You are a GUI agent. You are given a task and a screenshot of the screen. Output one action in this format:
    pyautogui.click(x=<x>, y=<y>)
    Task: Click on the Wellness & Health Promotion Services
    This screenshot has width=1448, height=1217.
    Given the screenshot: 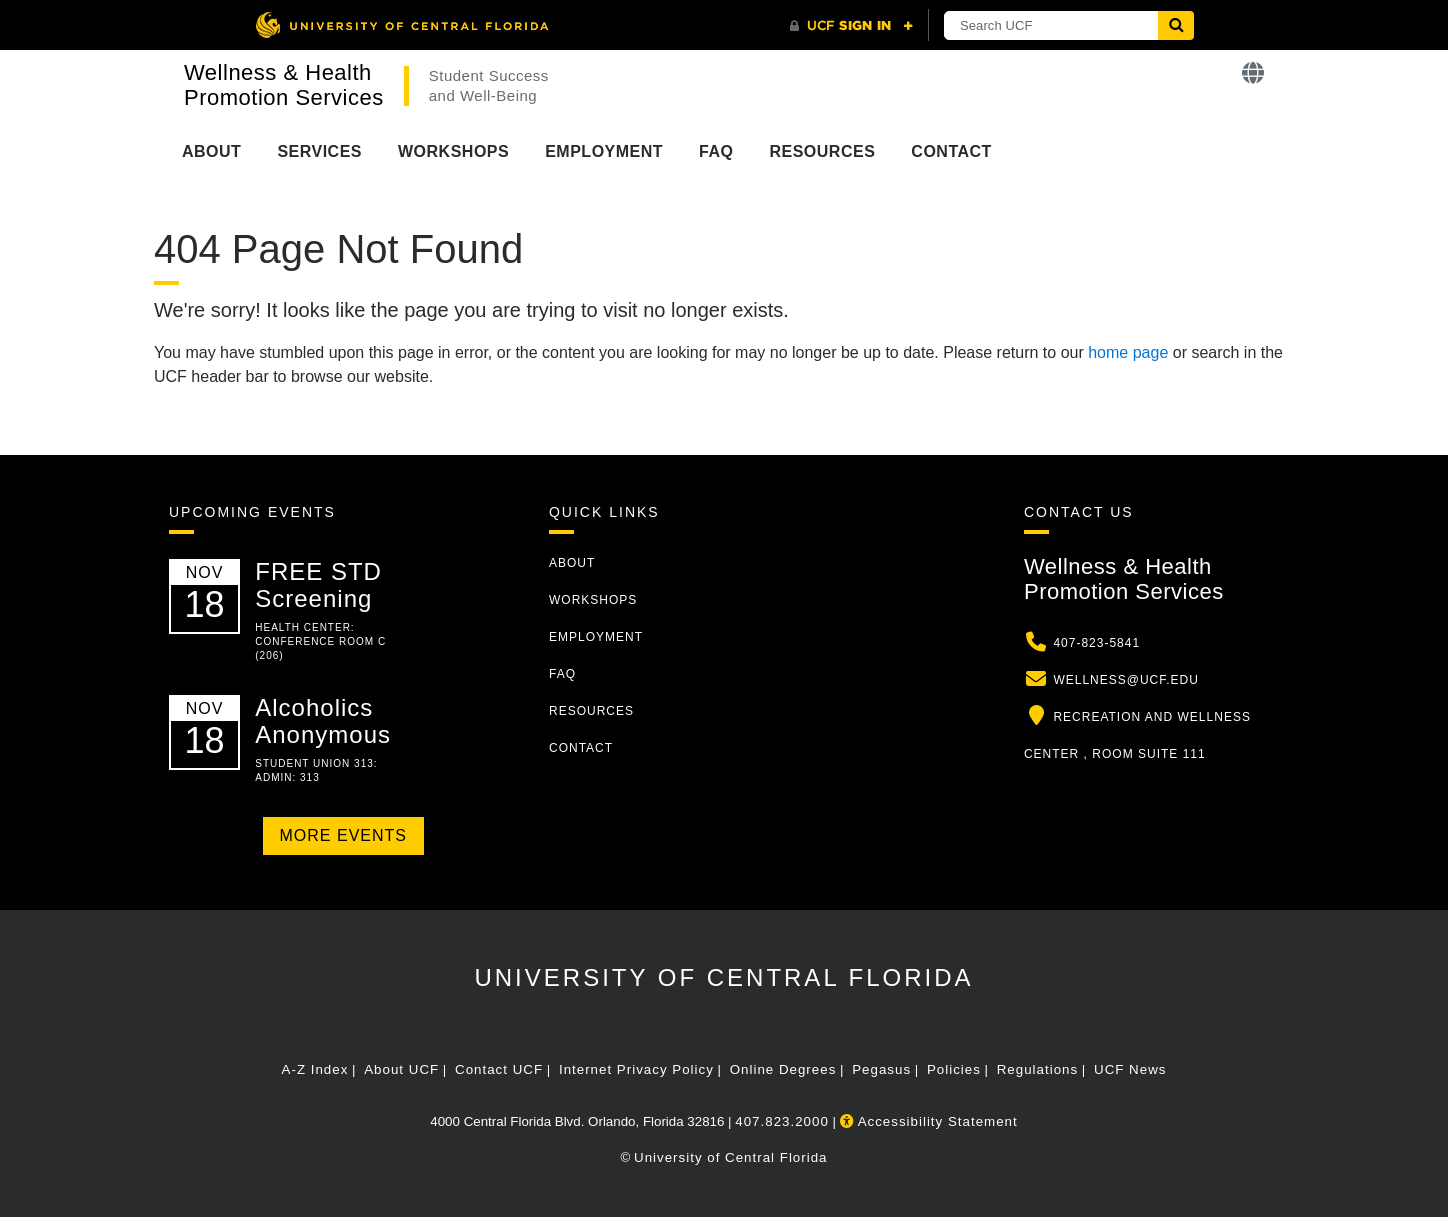 What is the action you would take?
    pyautogui.click(x=284, y=85)
    